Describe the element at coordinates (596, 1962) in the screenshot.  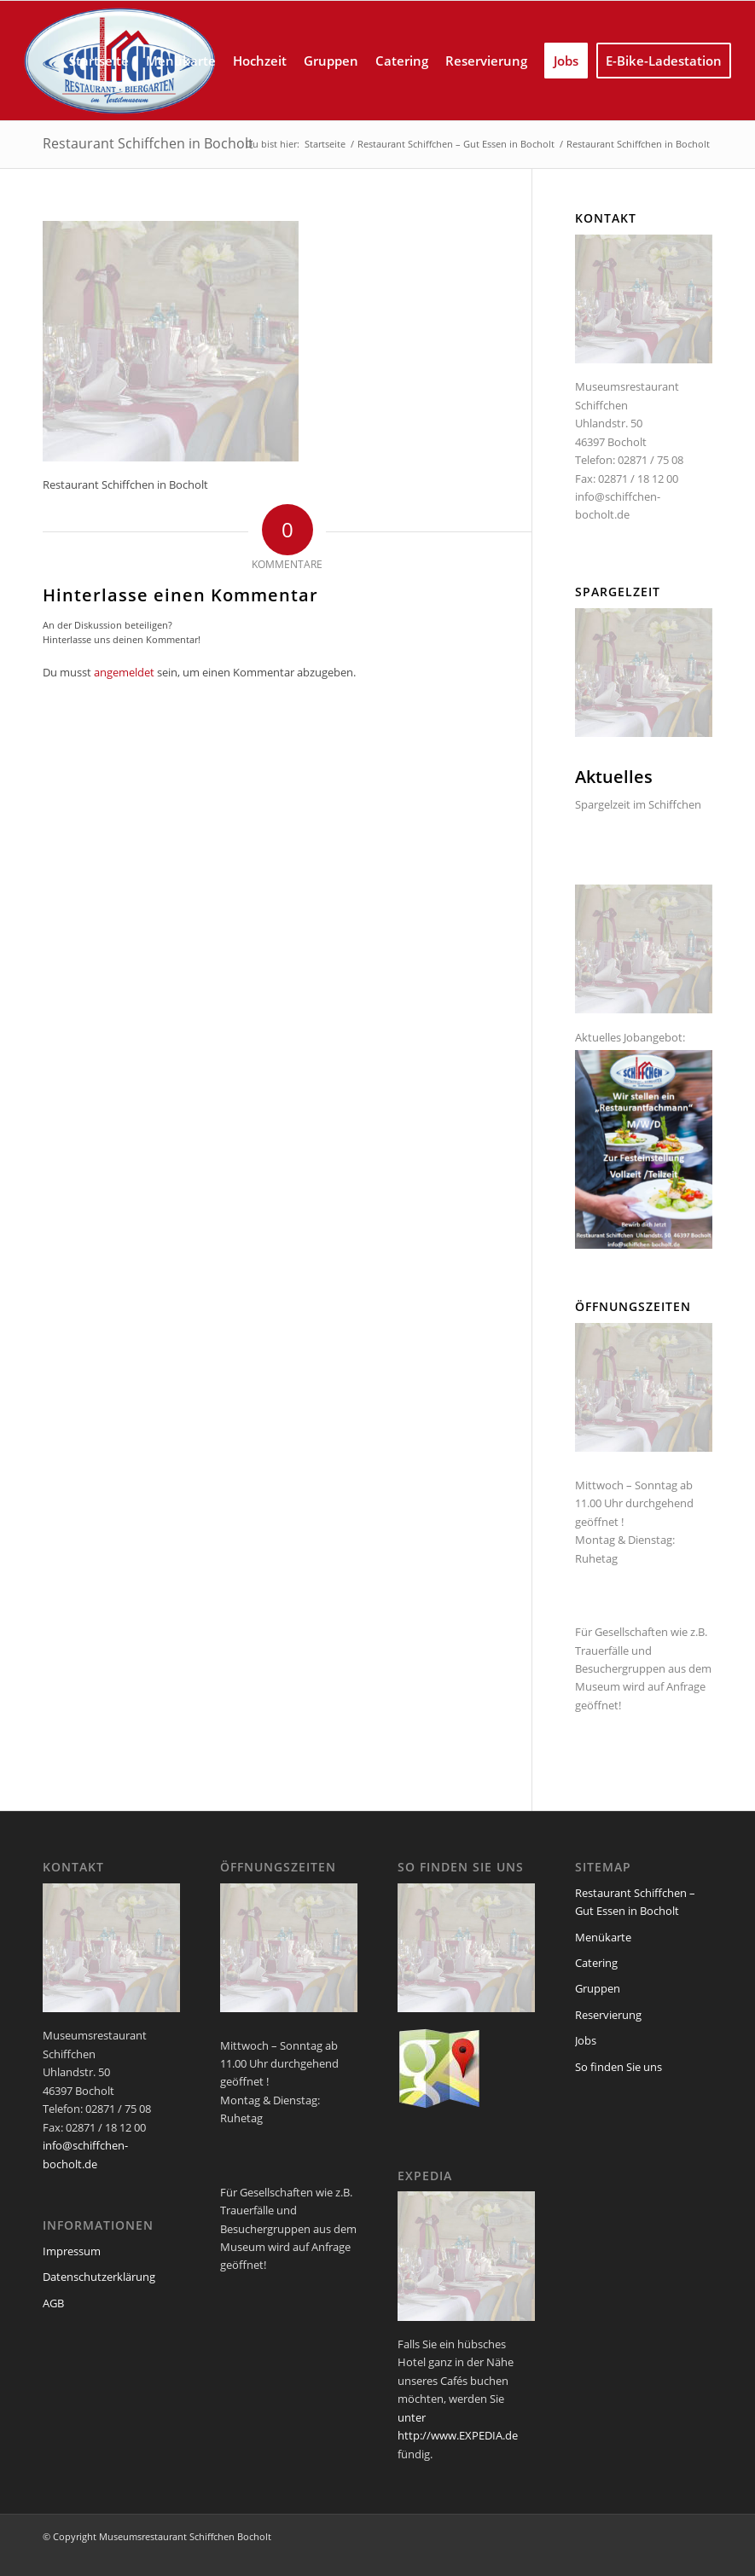
I see `Catering` at that location.